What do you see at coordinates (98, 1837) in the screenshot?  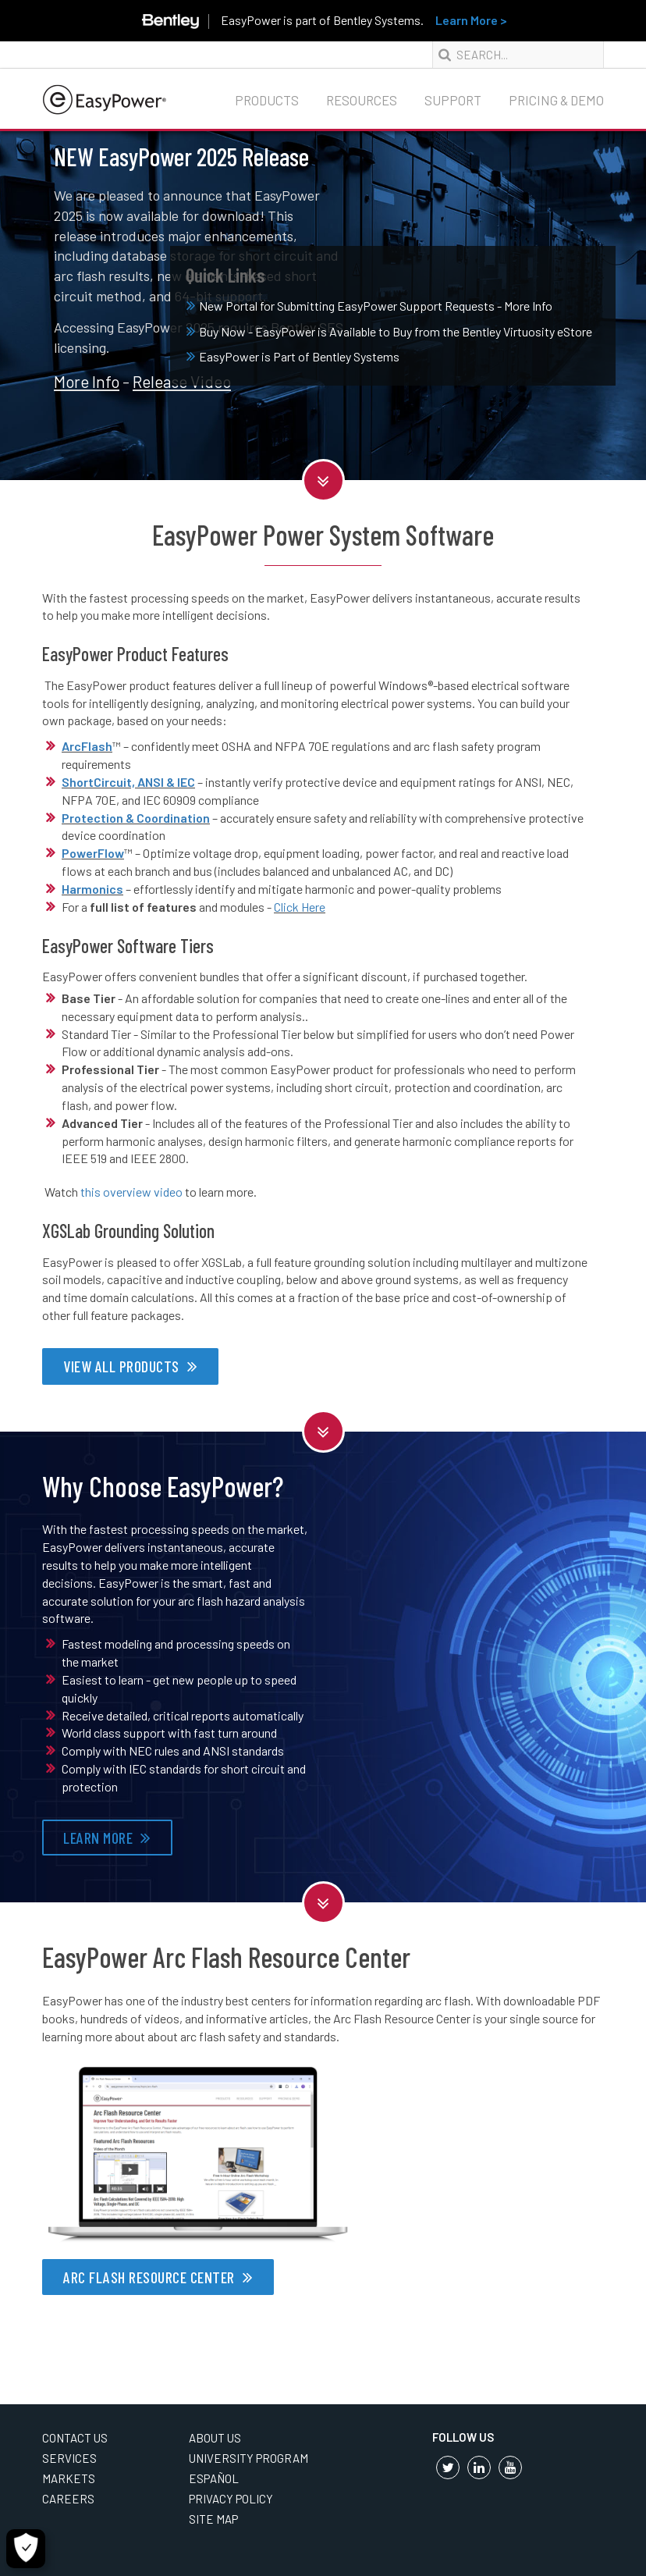 I see `LEARN MORE` at bounding box center [98, 1837].